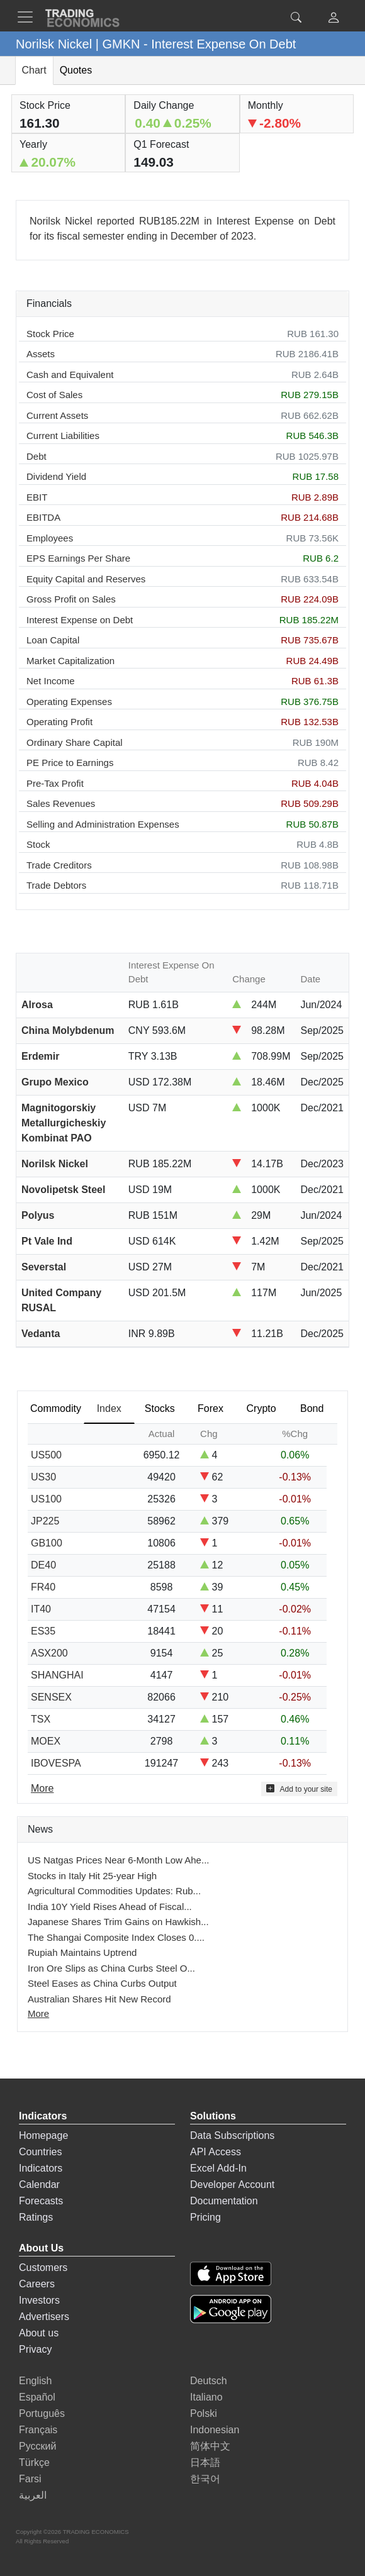  Describe the element at coordinates (40, 353) in the screenshot. I see `Assets` at that location.